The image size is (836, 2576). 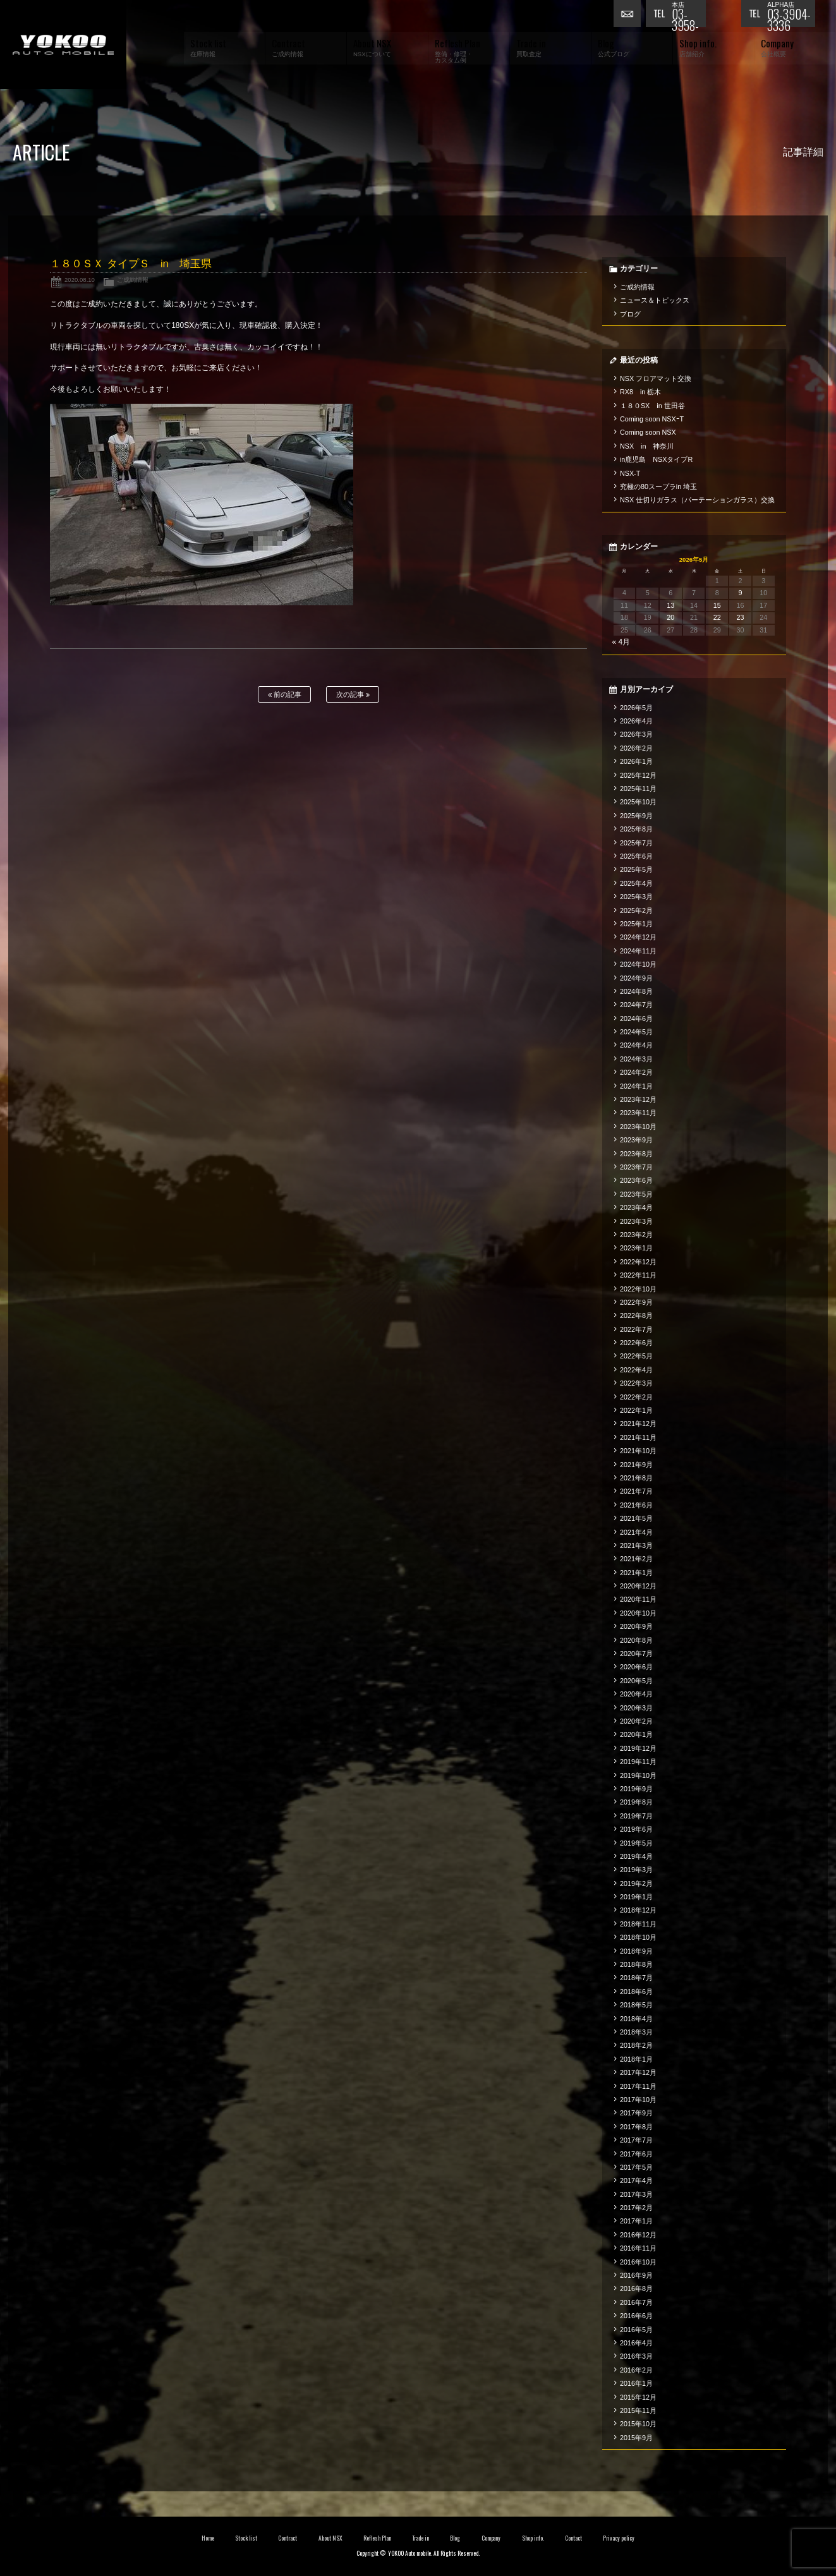 I want to click on 2018年1月, so click(x=636, y=2059).